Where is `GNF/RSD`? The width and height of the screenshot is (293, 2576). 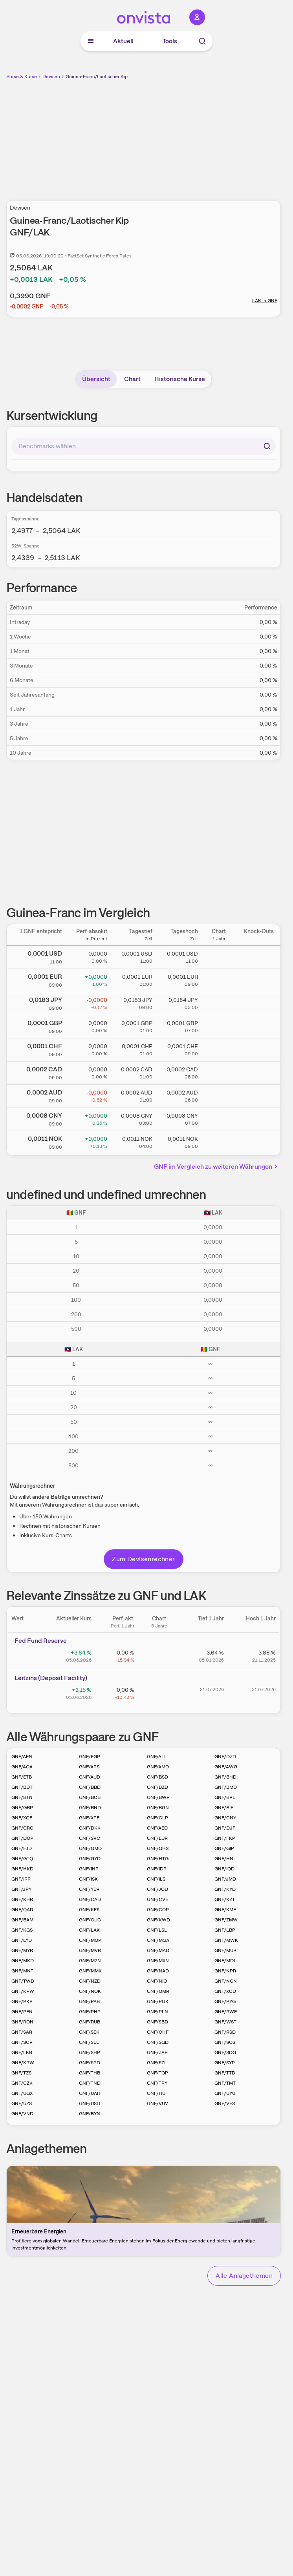 GNF/RSD is located at coordinates (225, 2032).